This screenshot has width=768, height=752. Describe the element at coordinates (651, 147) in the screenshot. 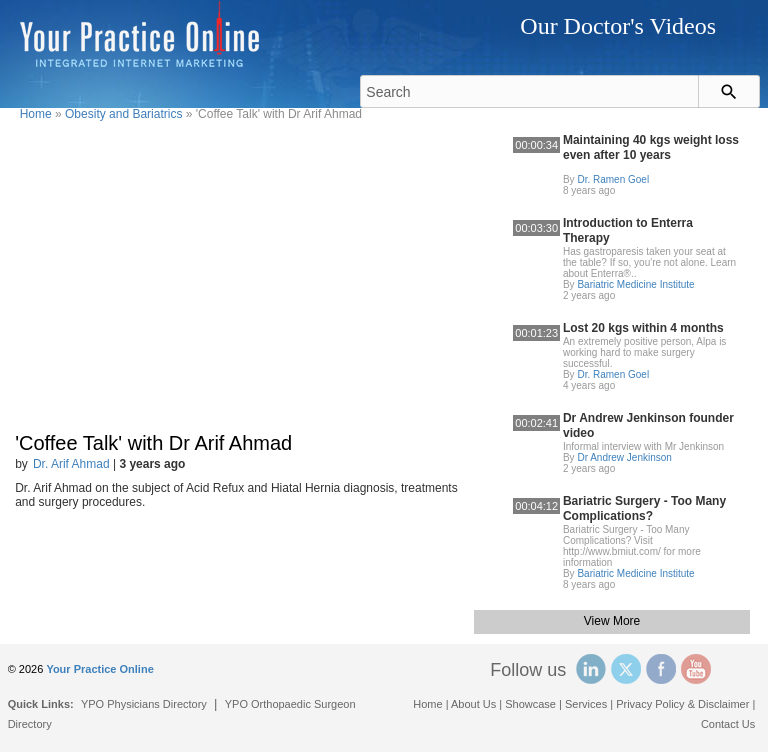

I see `Maintaining 40 kgs weight loss even after 10 years` at that location.